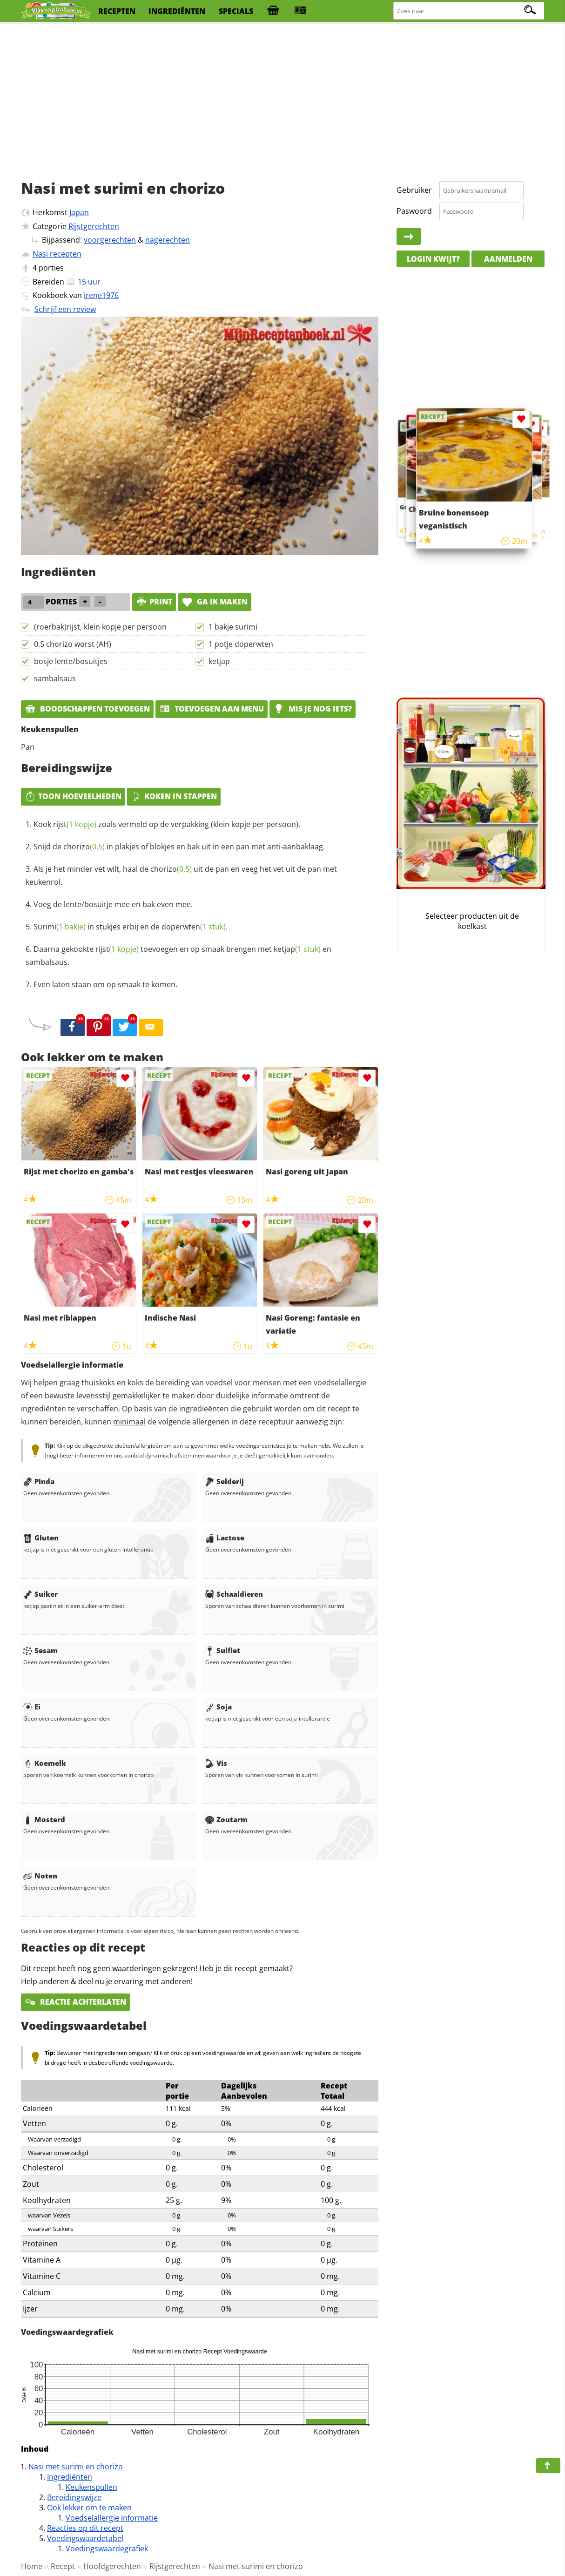  I want to click on voorgerechten, so click(110, 240).